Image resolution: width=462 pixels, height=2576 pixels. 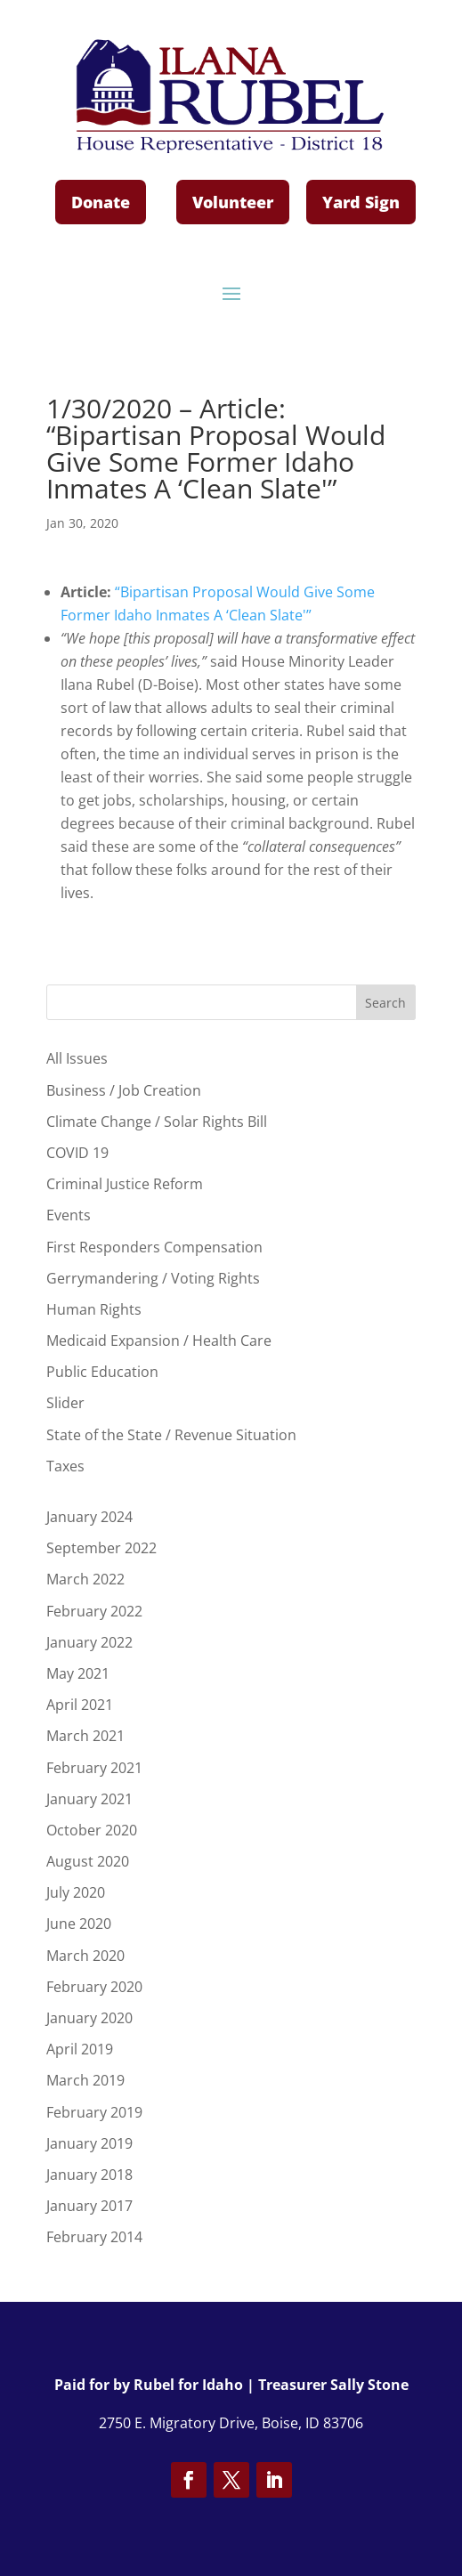 What do you see at coordinates (89, 2143) in the screenshot?
I see `January 2019` at bounding box center [89, 2143].